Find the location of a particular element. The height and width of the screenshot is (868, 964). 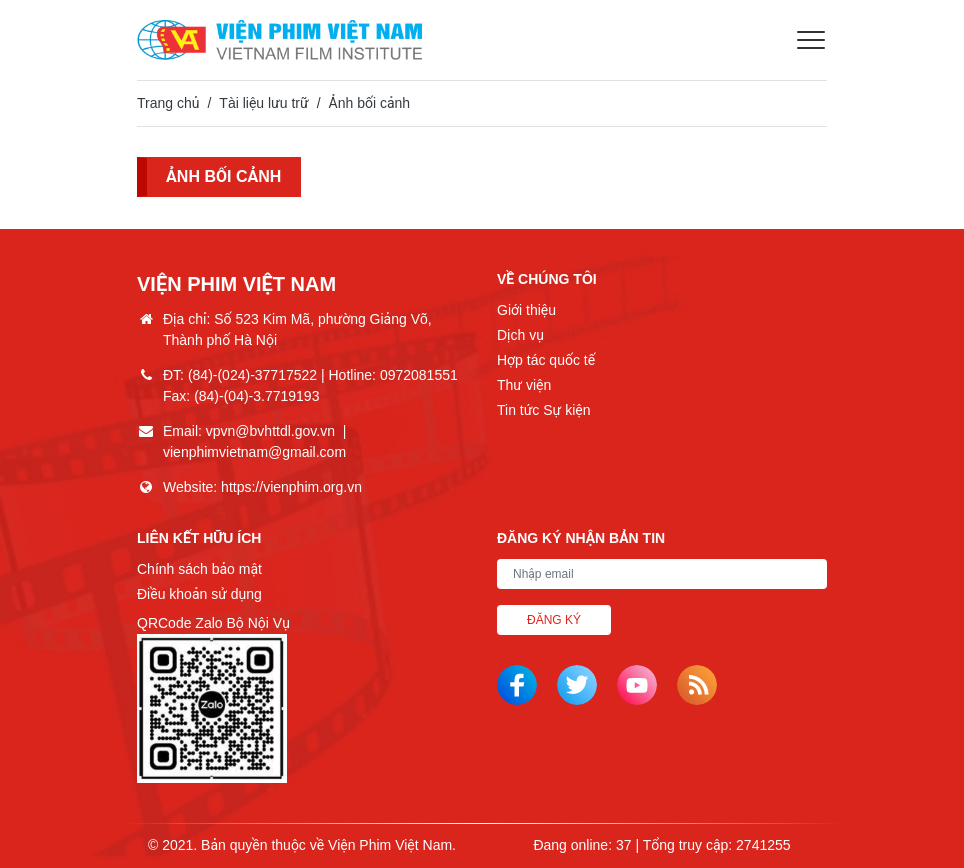

Ảnh bối cảnh is located at coordinates (228, 177).